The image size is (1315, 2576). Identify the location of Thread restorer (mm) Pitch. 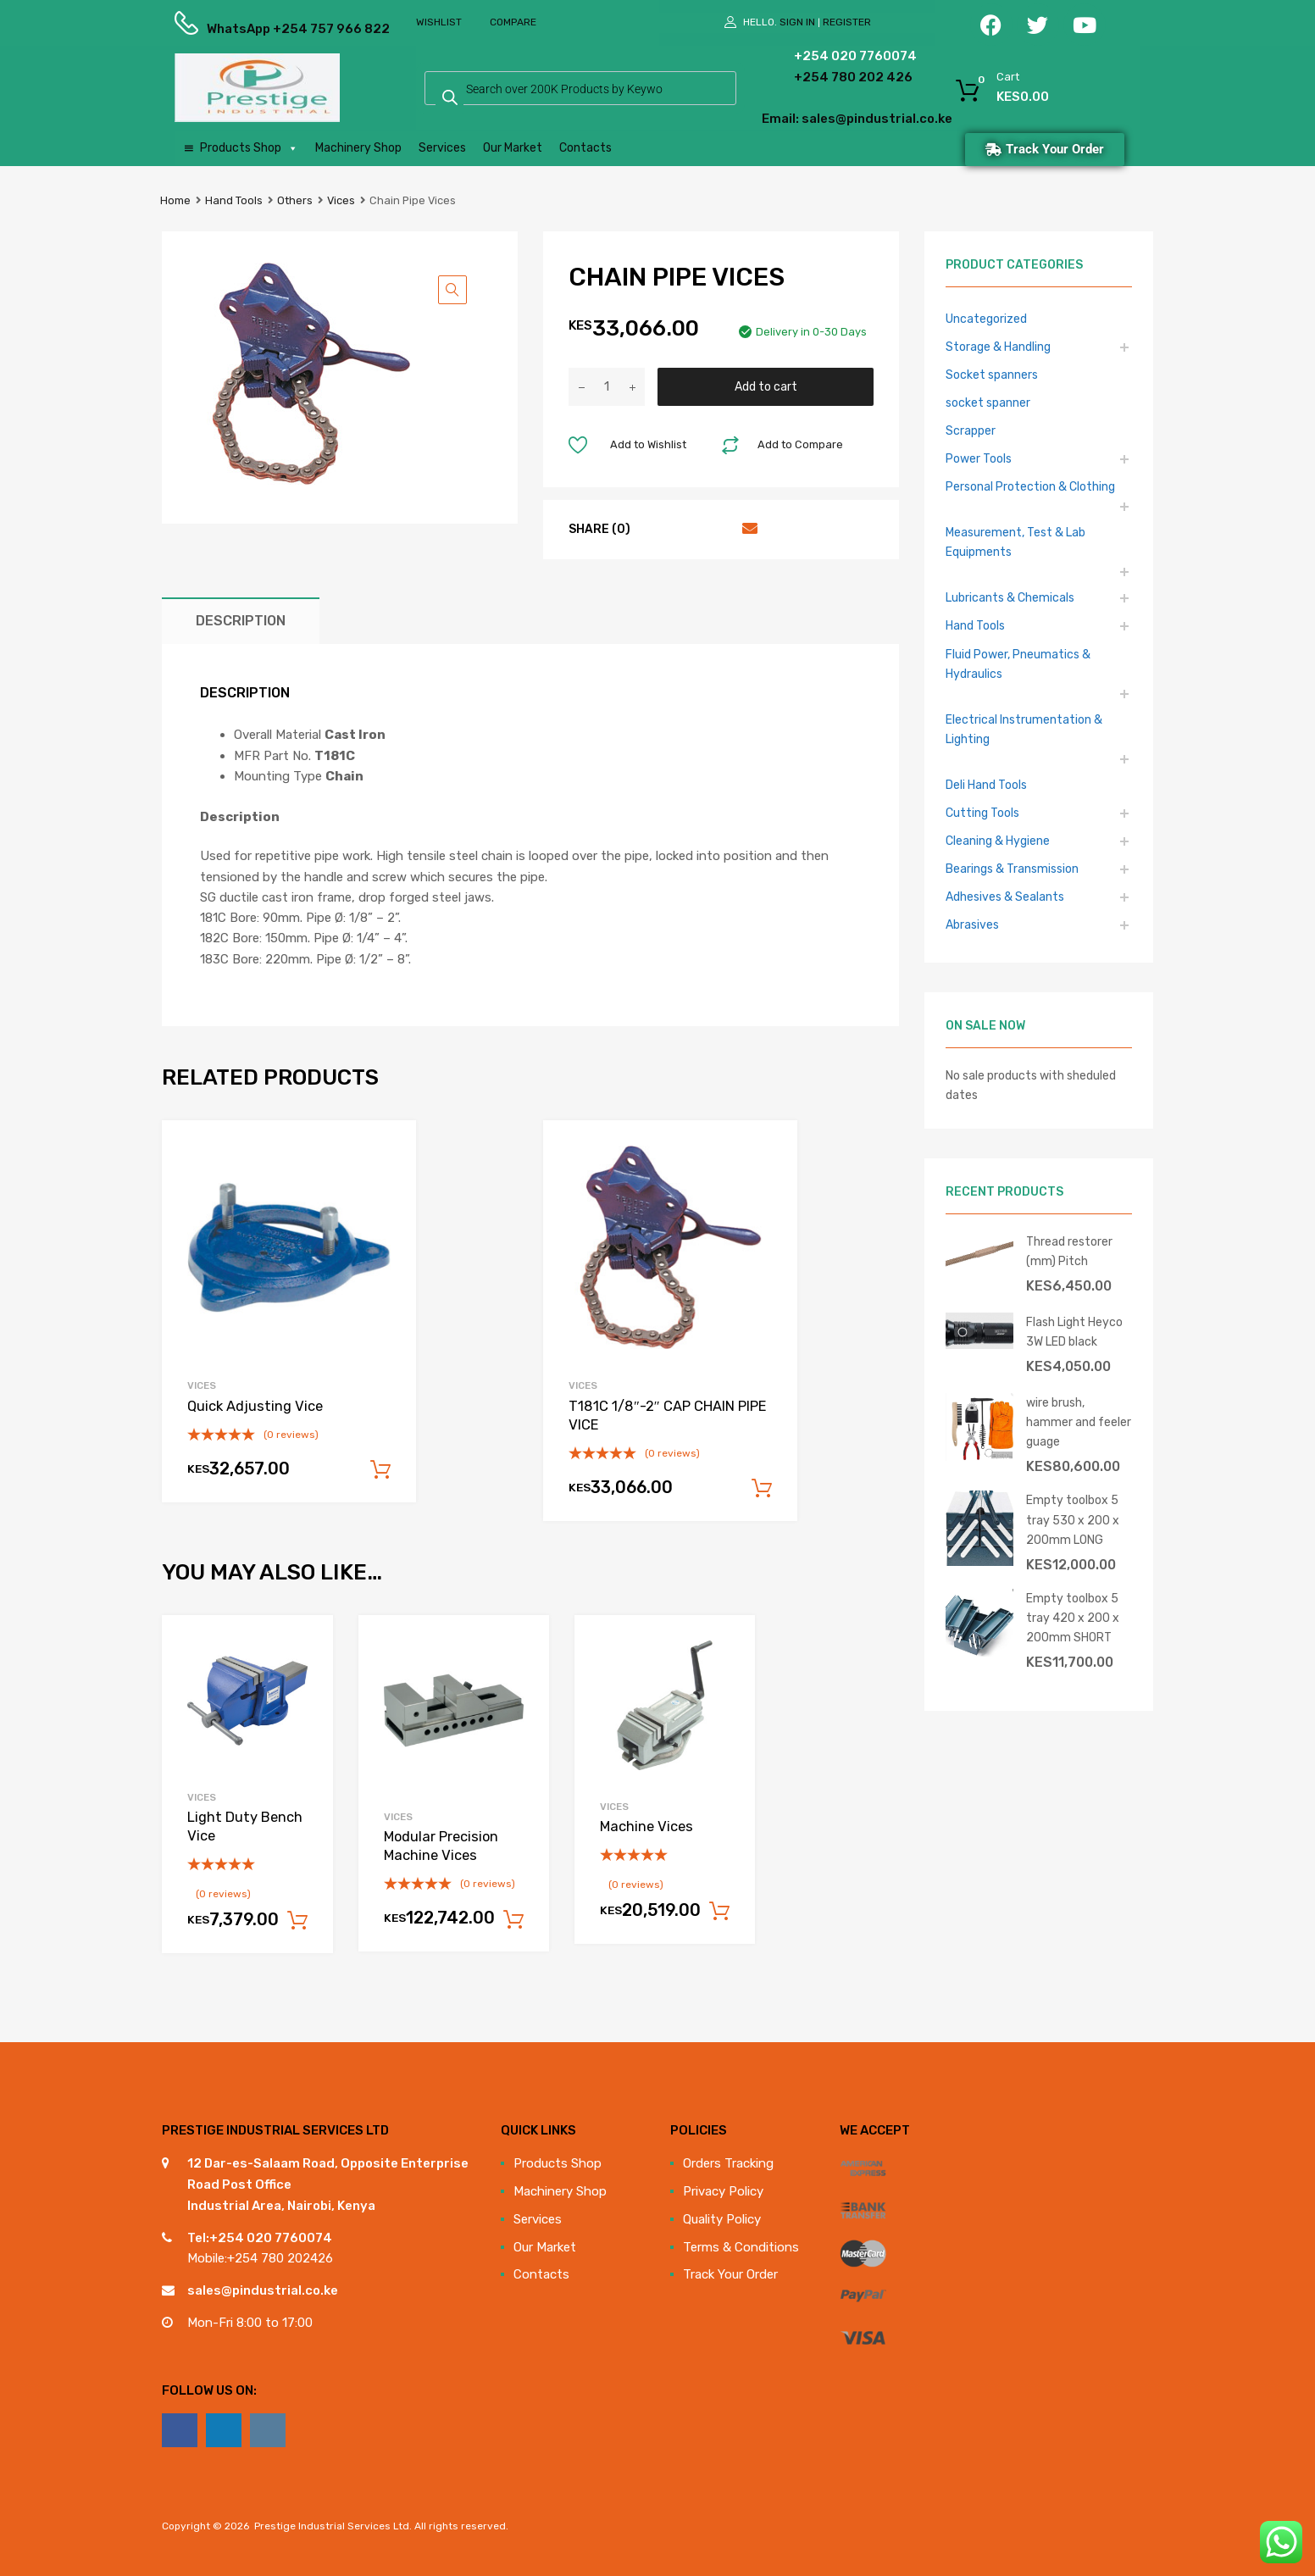
(1069, 1251).